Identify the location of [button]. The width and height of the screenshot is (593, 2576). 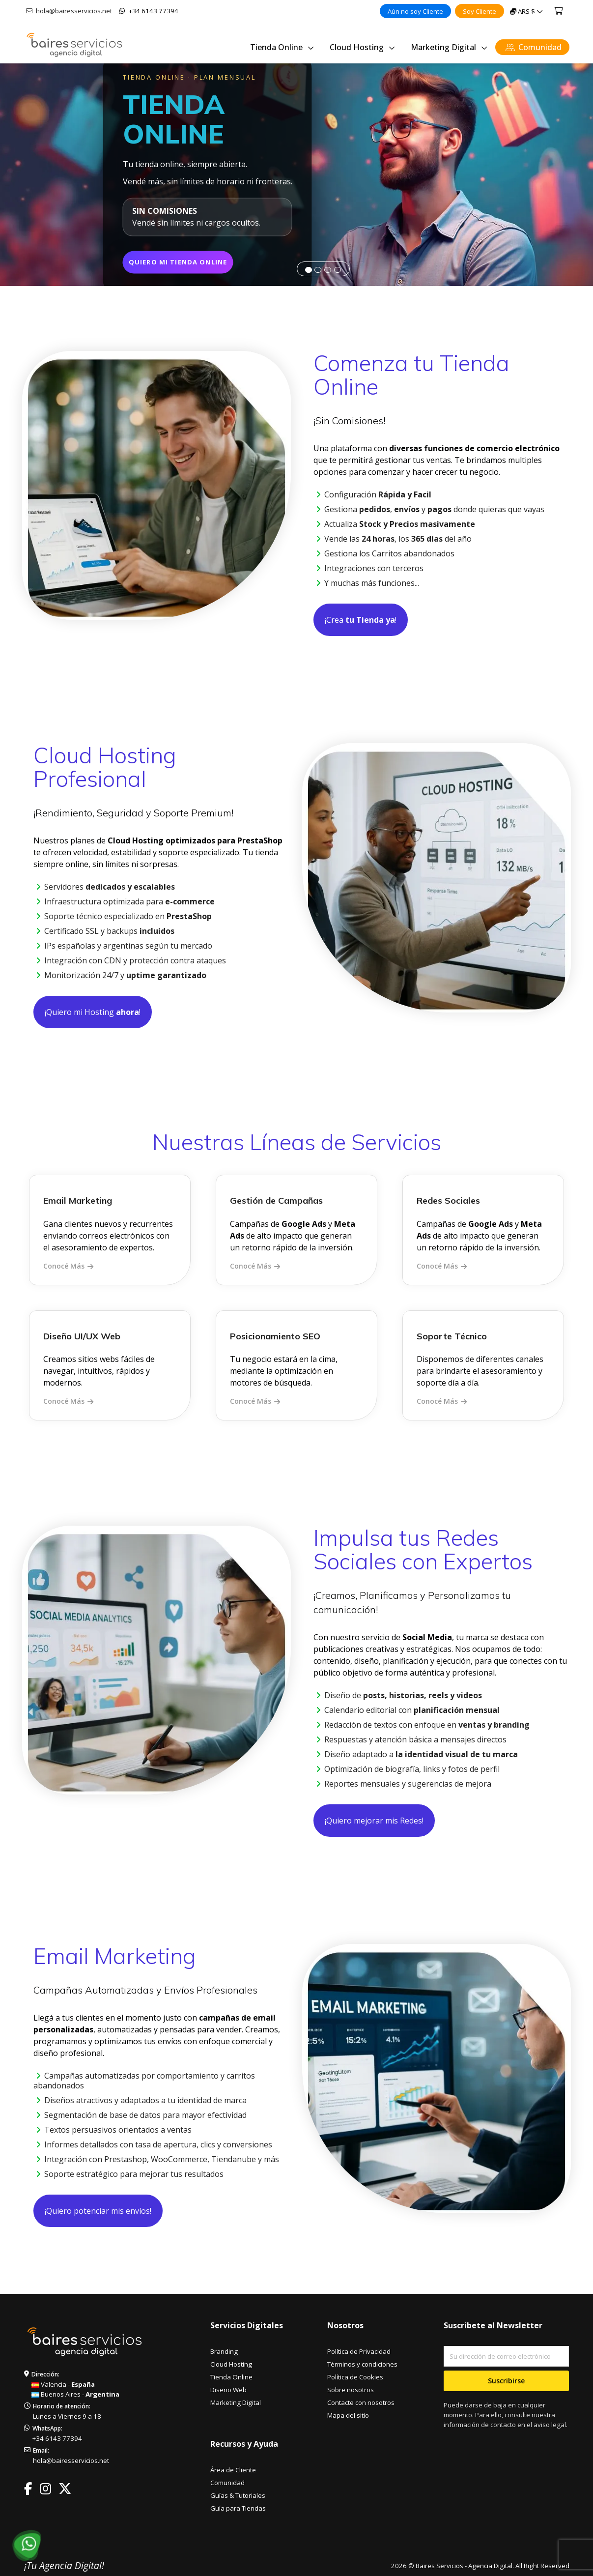
(16, 174).